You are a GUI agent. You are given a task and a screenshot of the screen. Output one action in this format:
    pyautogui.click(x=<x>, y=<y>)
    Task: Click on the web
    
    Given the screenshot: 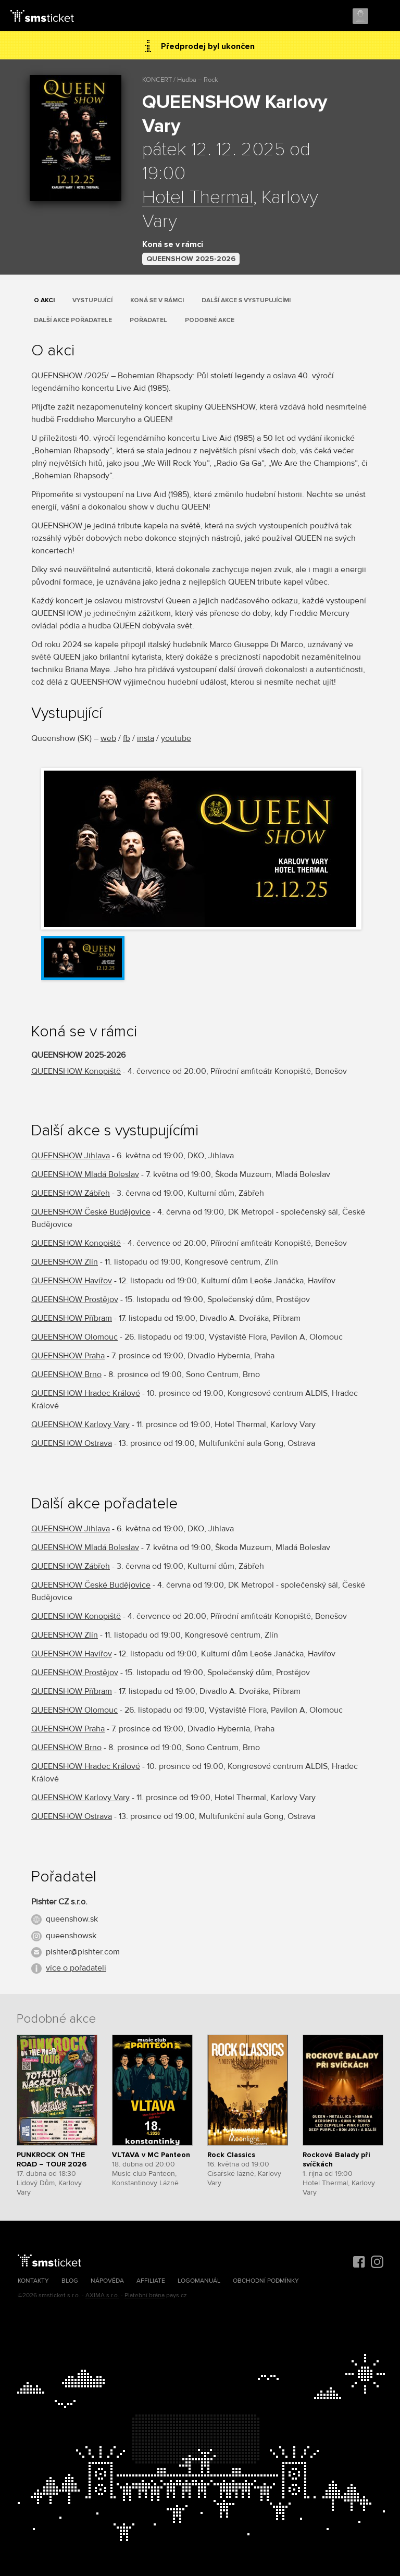 What is the action you would take?
    pyautogui.click(x=108, y=738)
    